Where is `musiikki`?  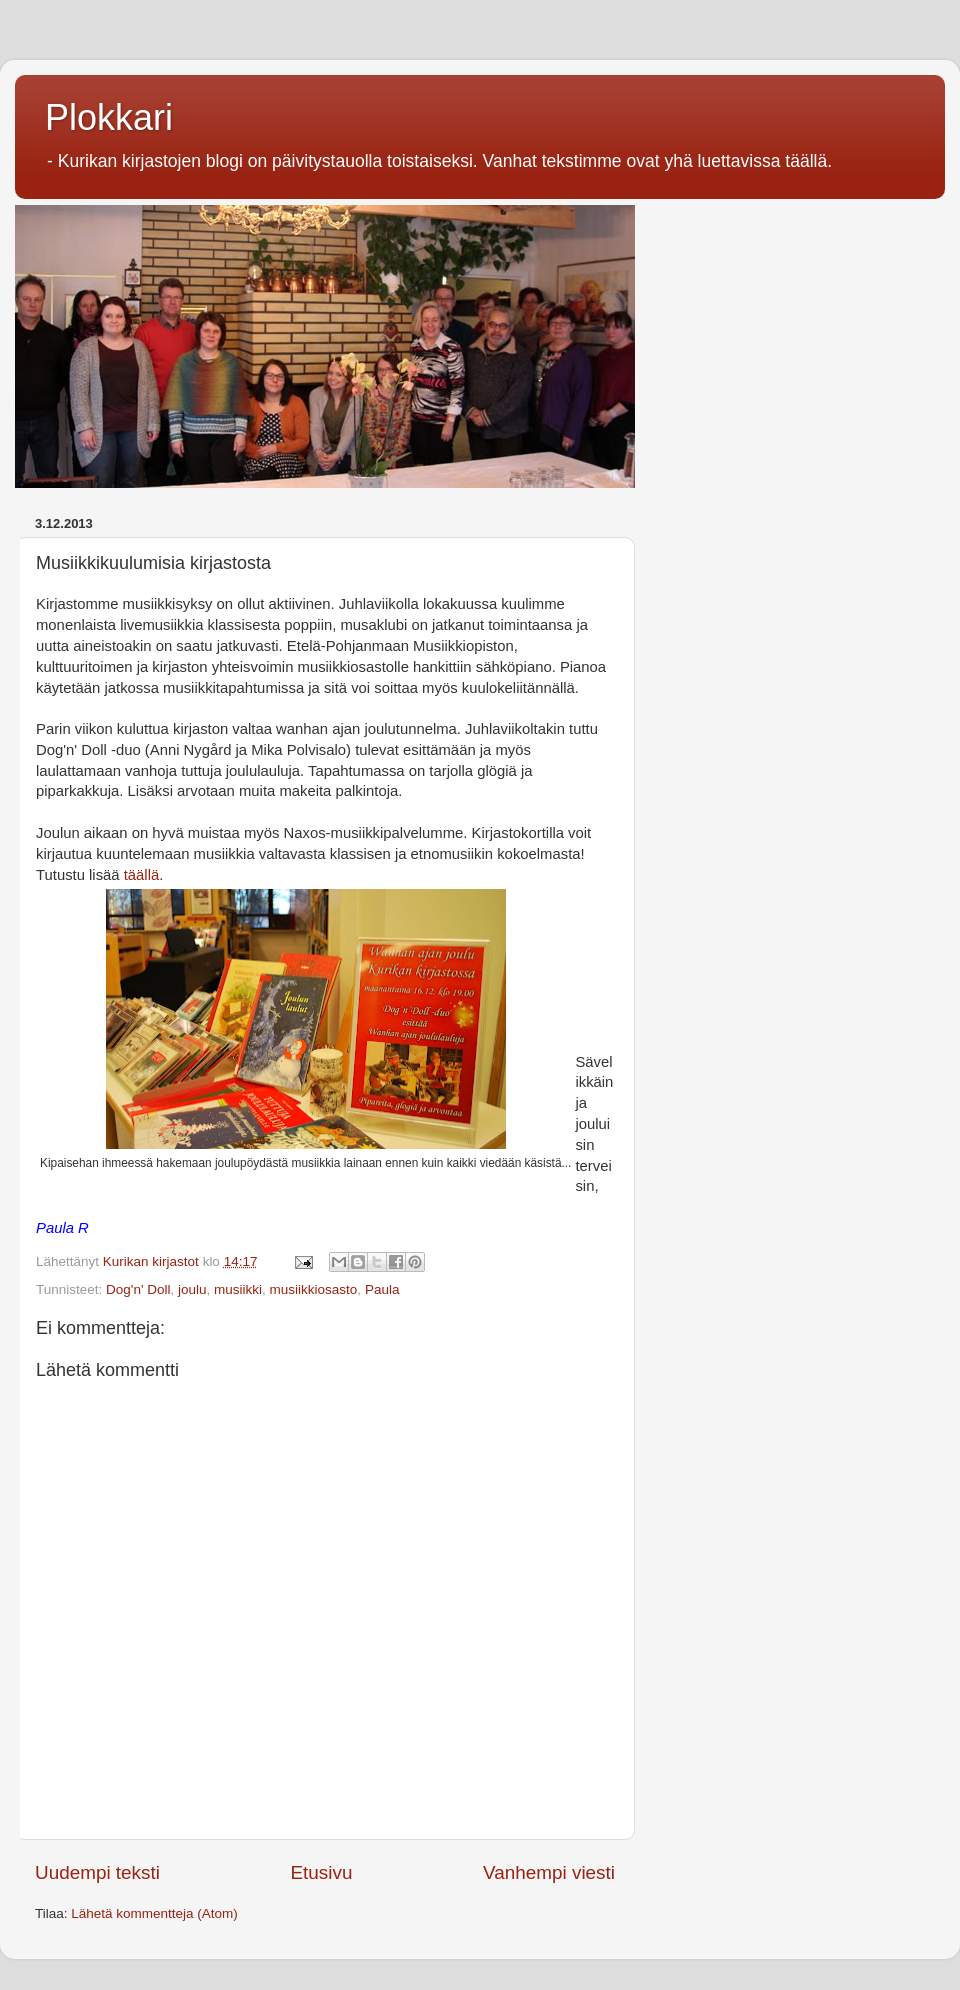 musiikki is located at coordinates (238, 1289).